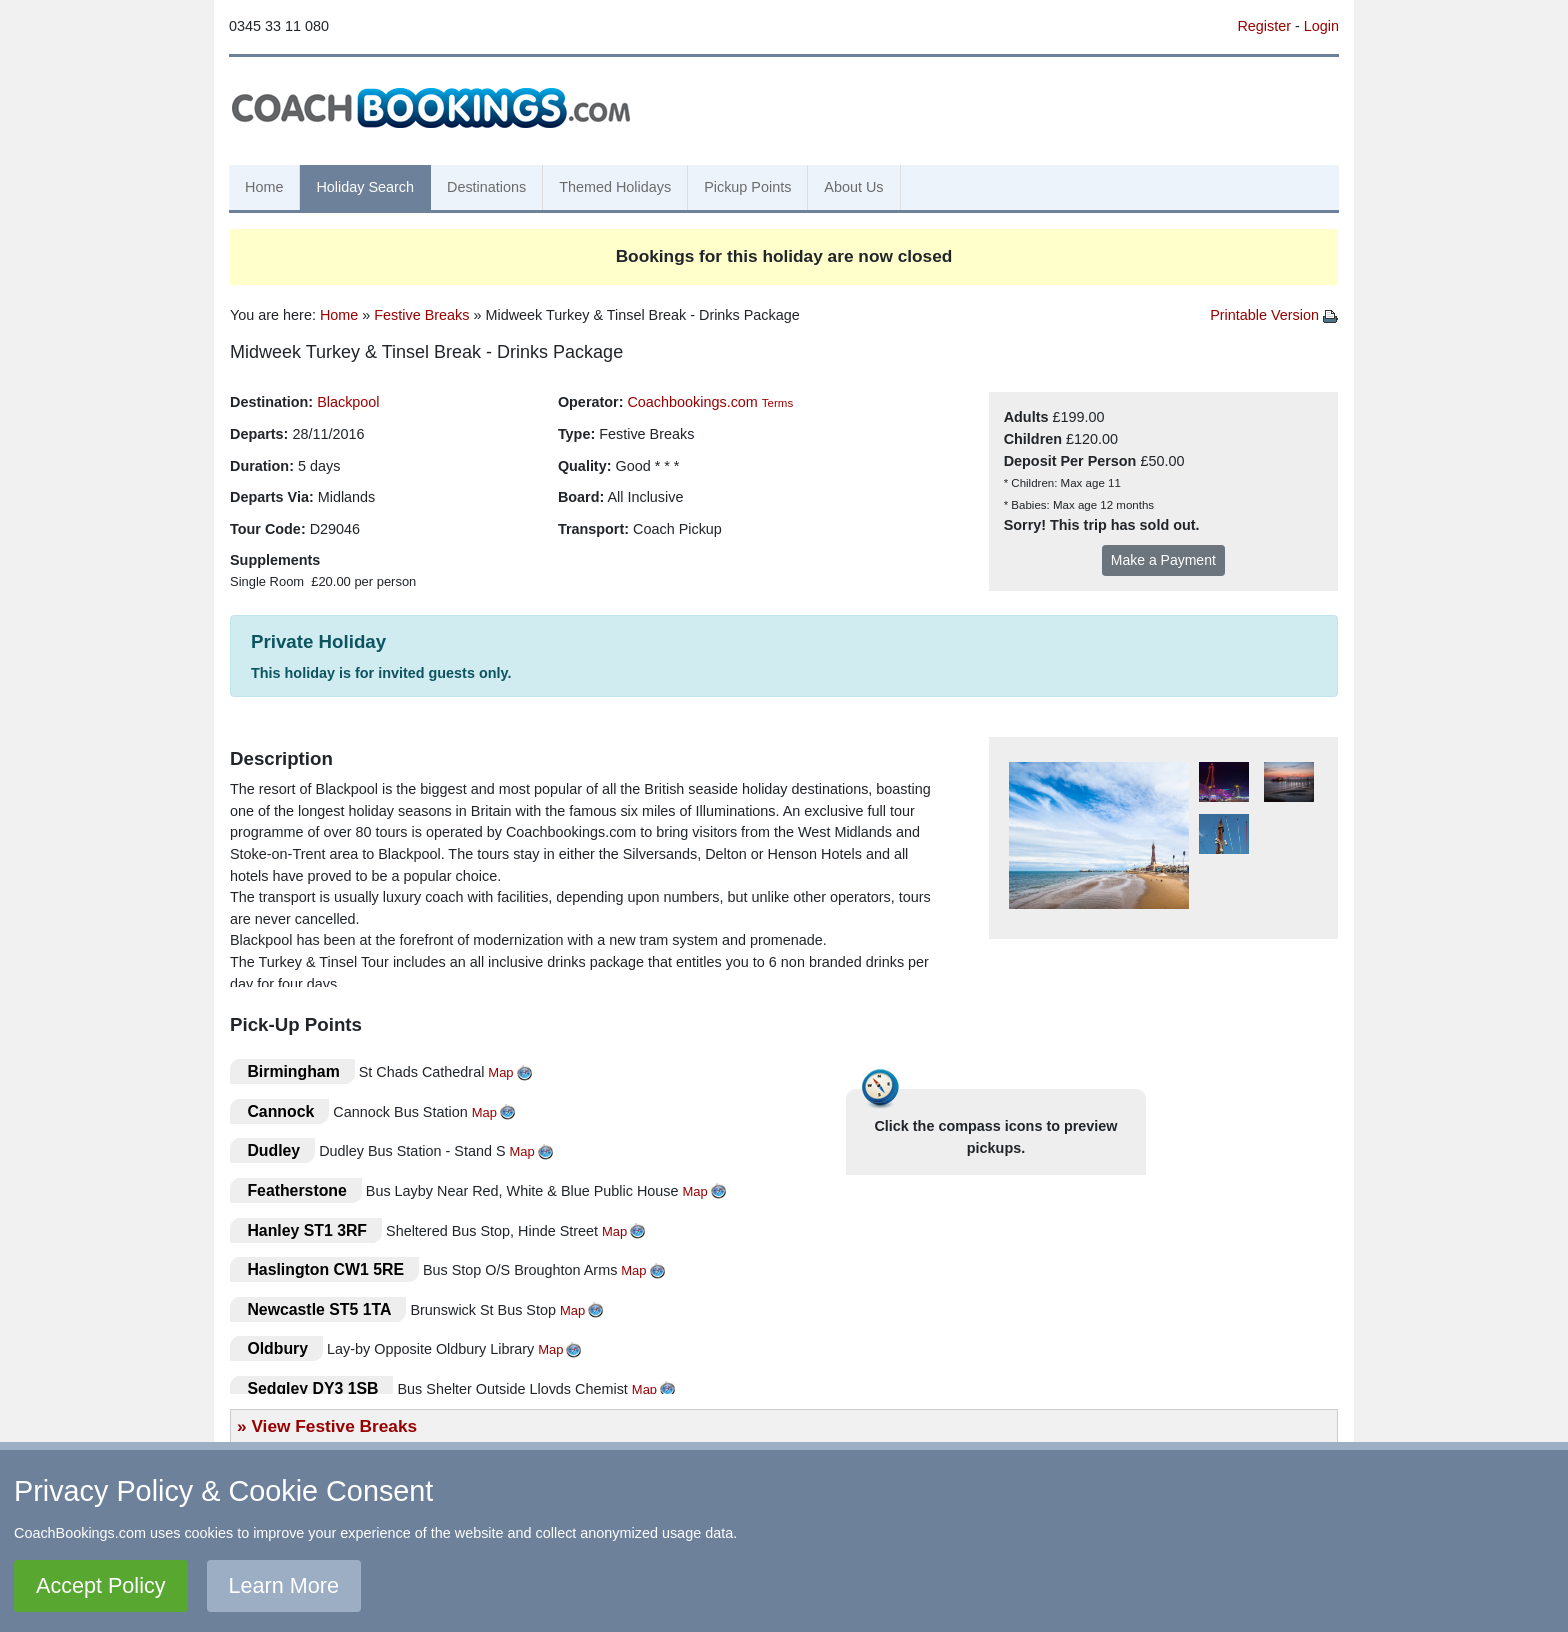  What do you see at coordinates (284, 1585) in the screenshot?
I see `Learn More` at bounding box center [284, 1585].